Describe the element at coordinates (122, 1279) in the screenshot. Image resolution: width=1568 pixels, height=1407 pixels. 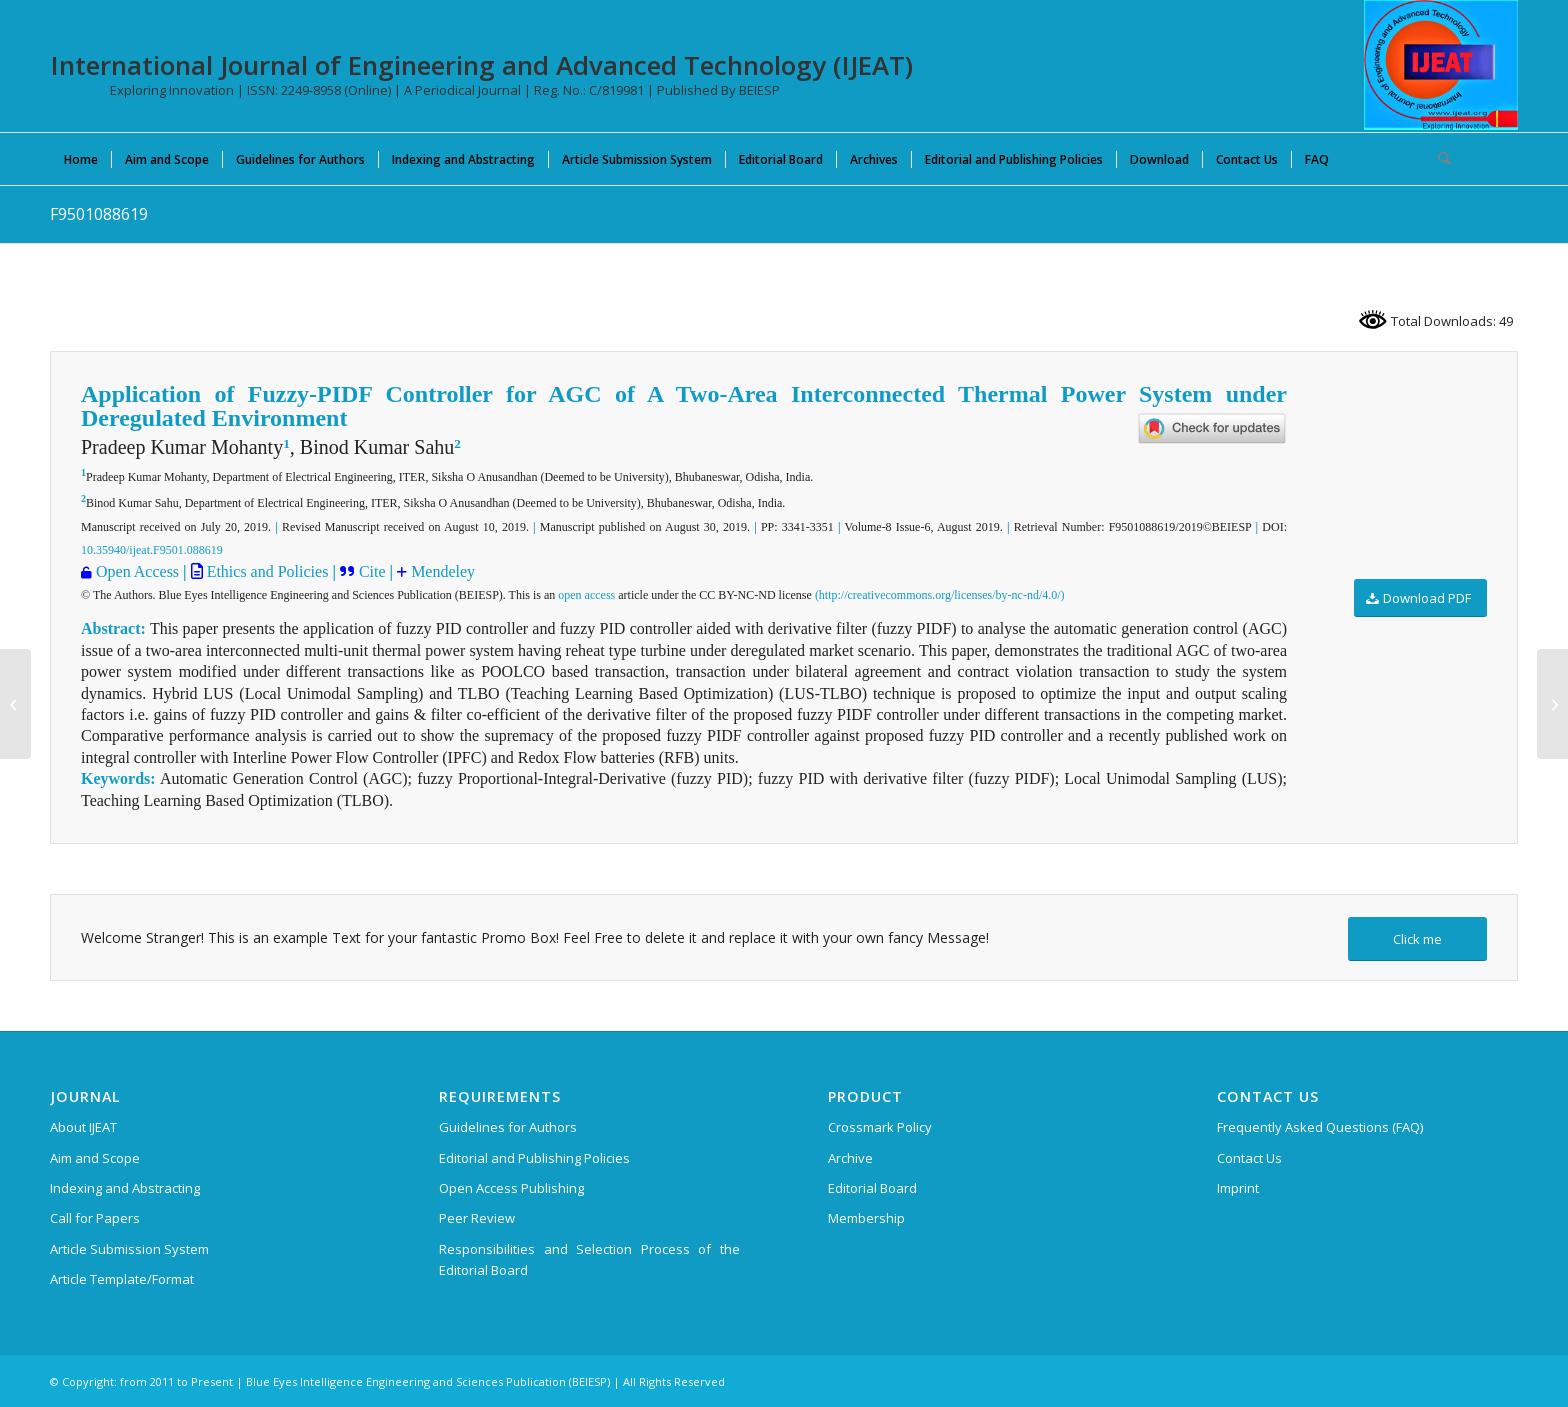
I see `Article Template/Format` at that location.